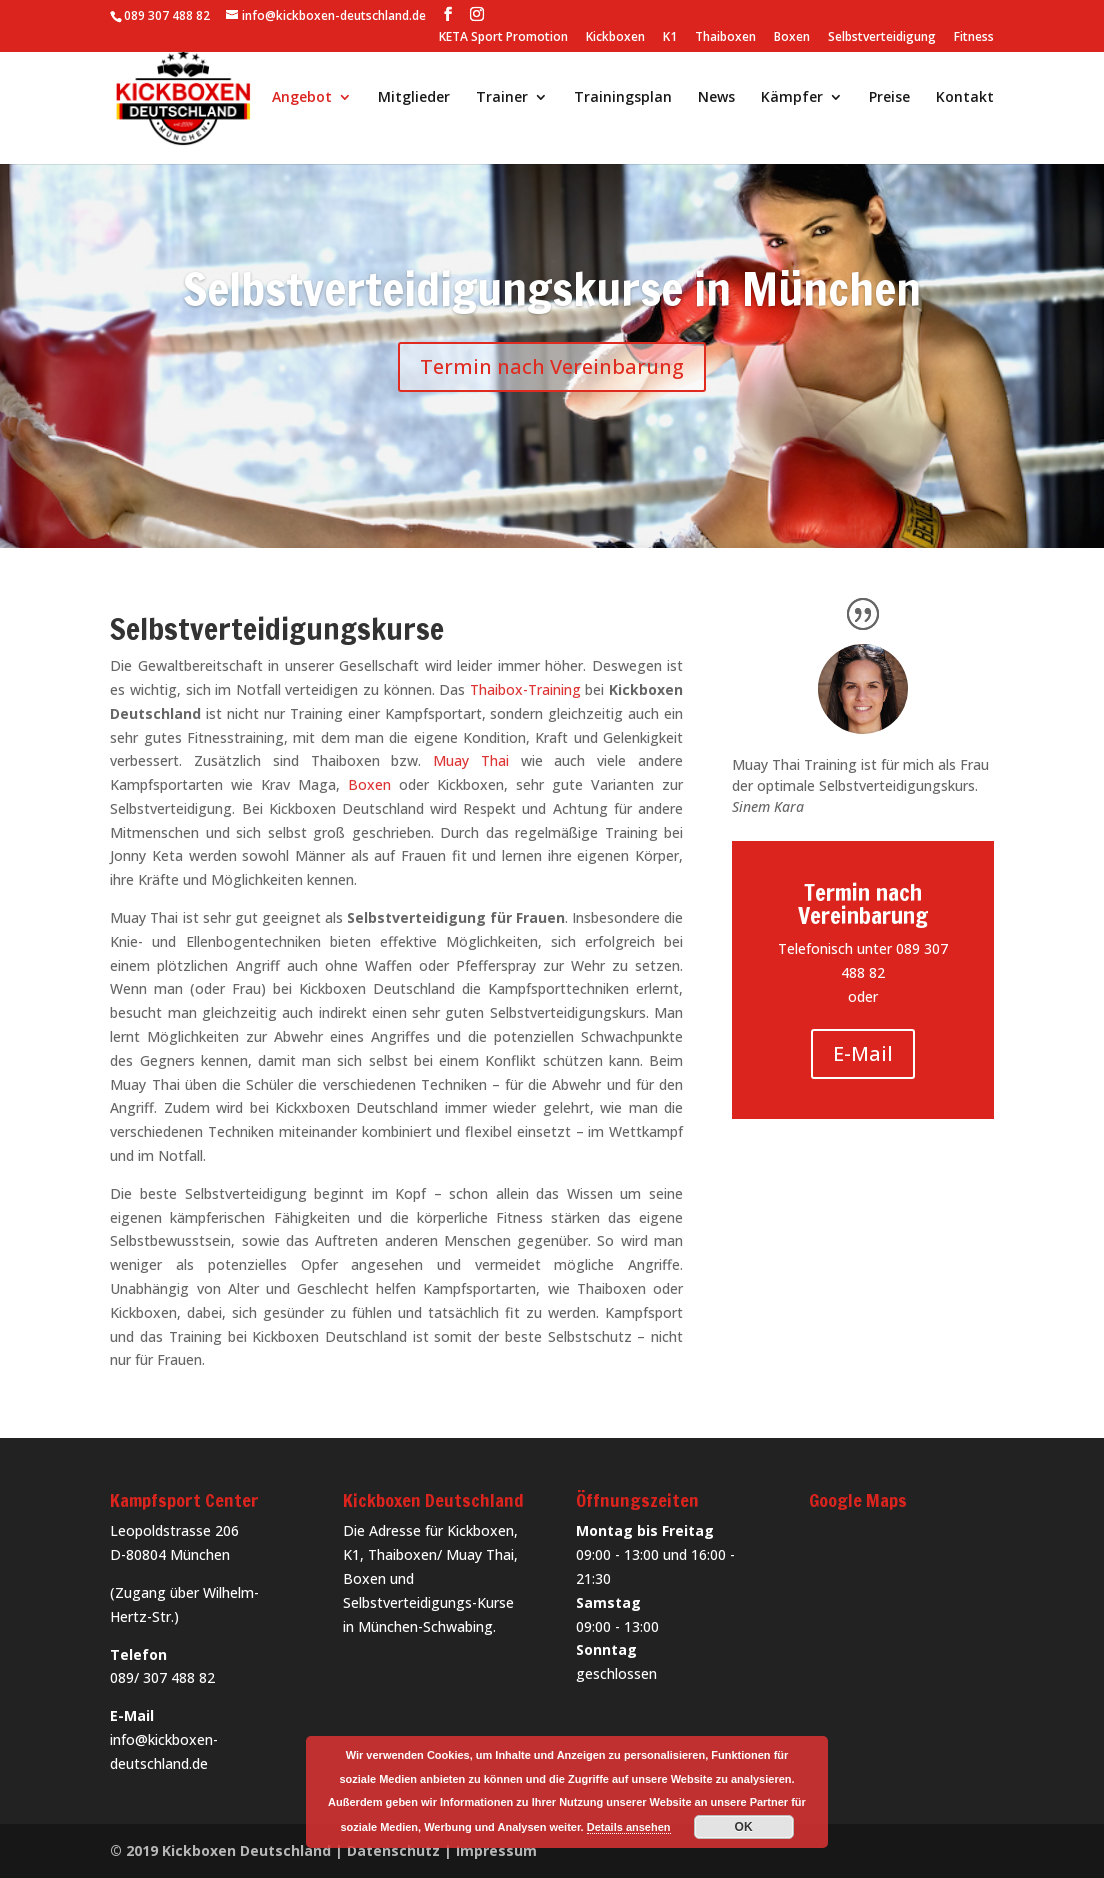 This screenshot has width=1104, height=1878. Describe the element at coordinates (496, 1850) in the screenshot. I see `Impressum` at that location.